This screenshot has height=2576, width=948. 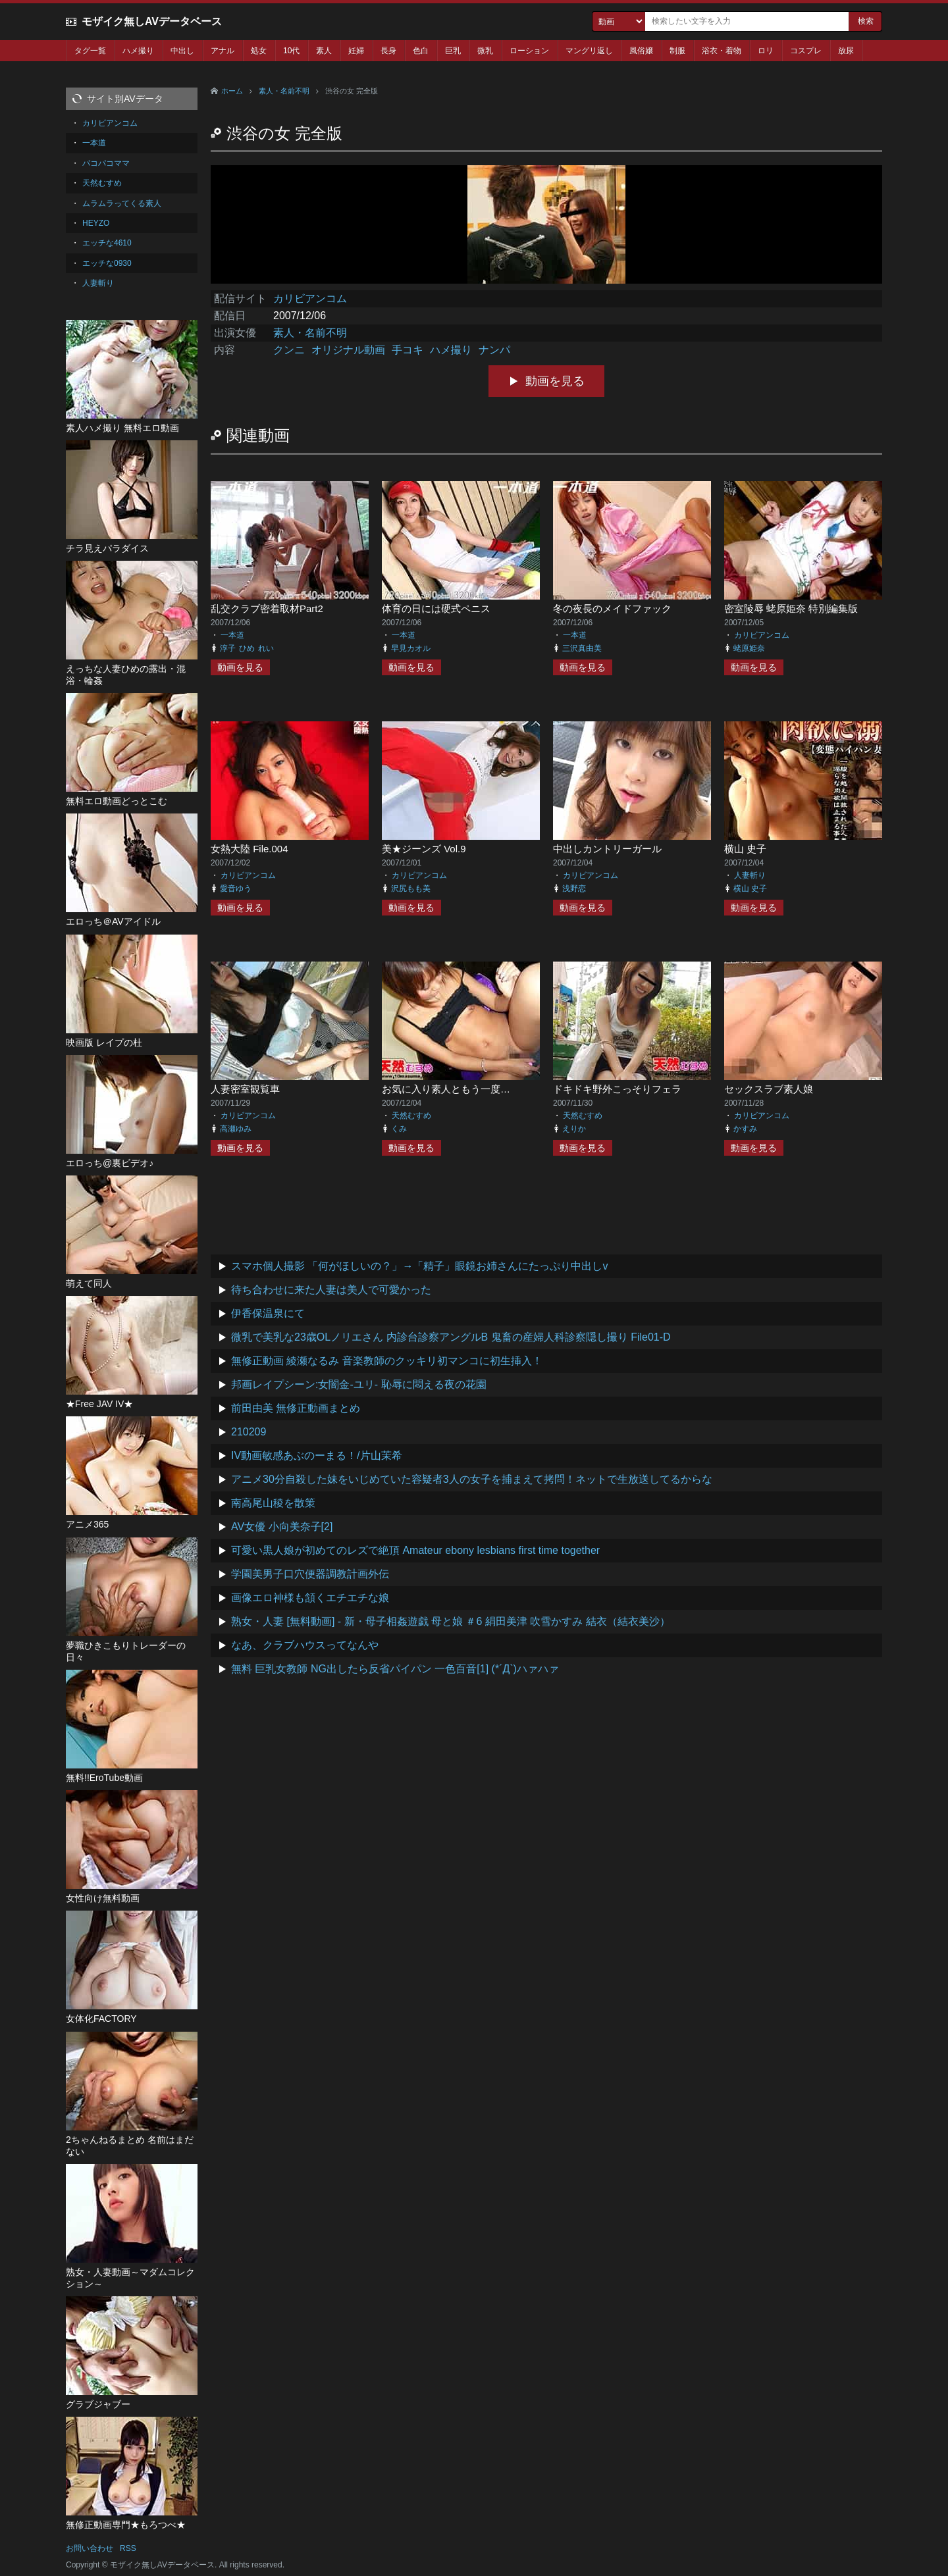 What do you see at coordinates (310, 298) in the screenshot?
I see `カリビアンコム` at bounding box center [310, 298].